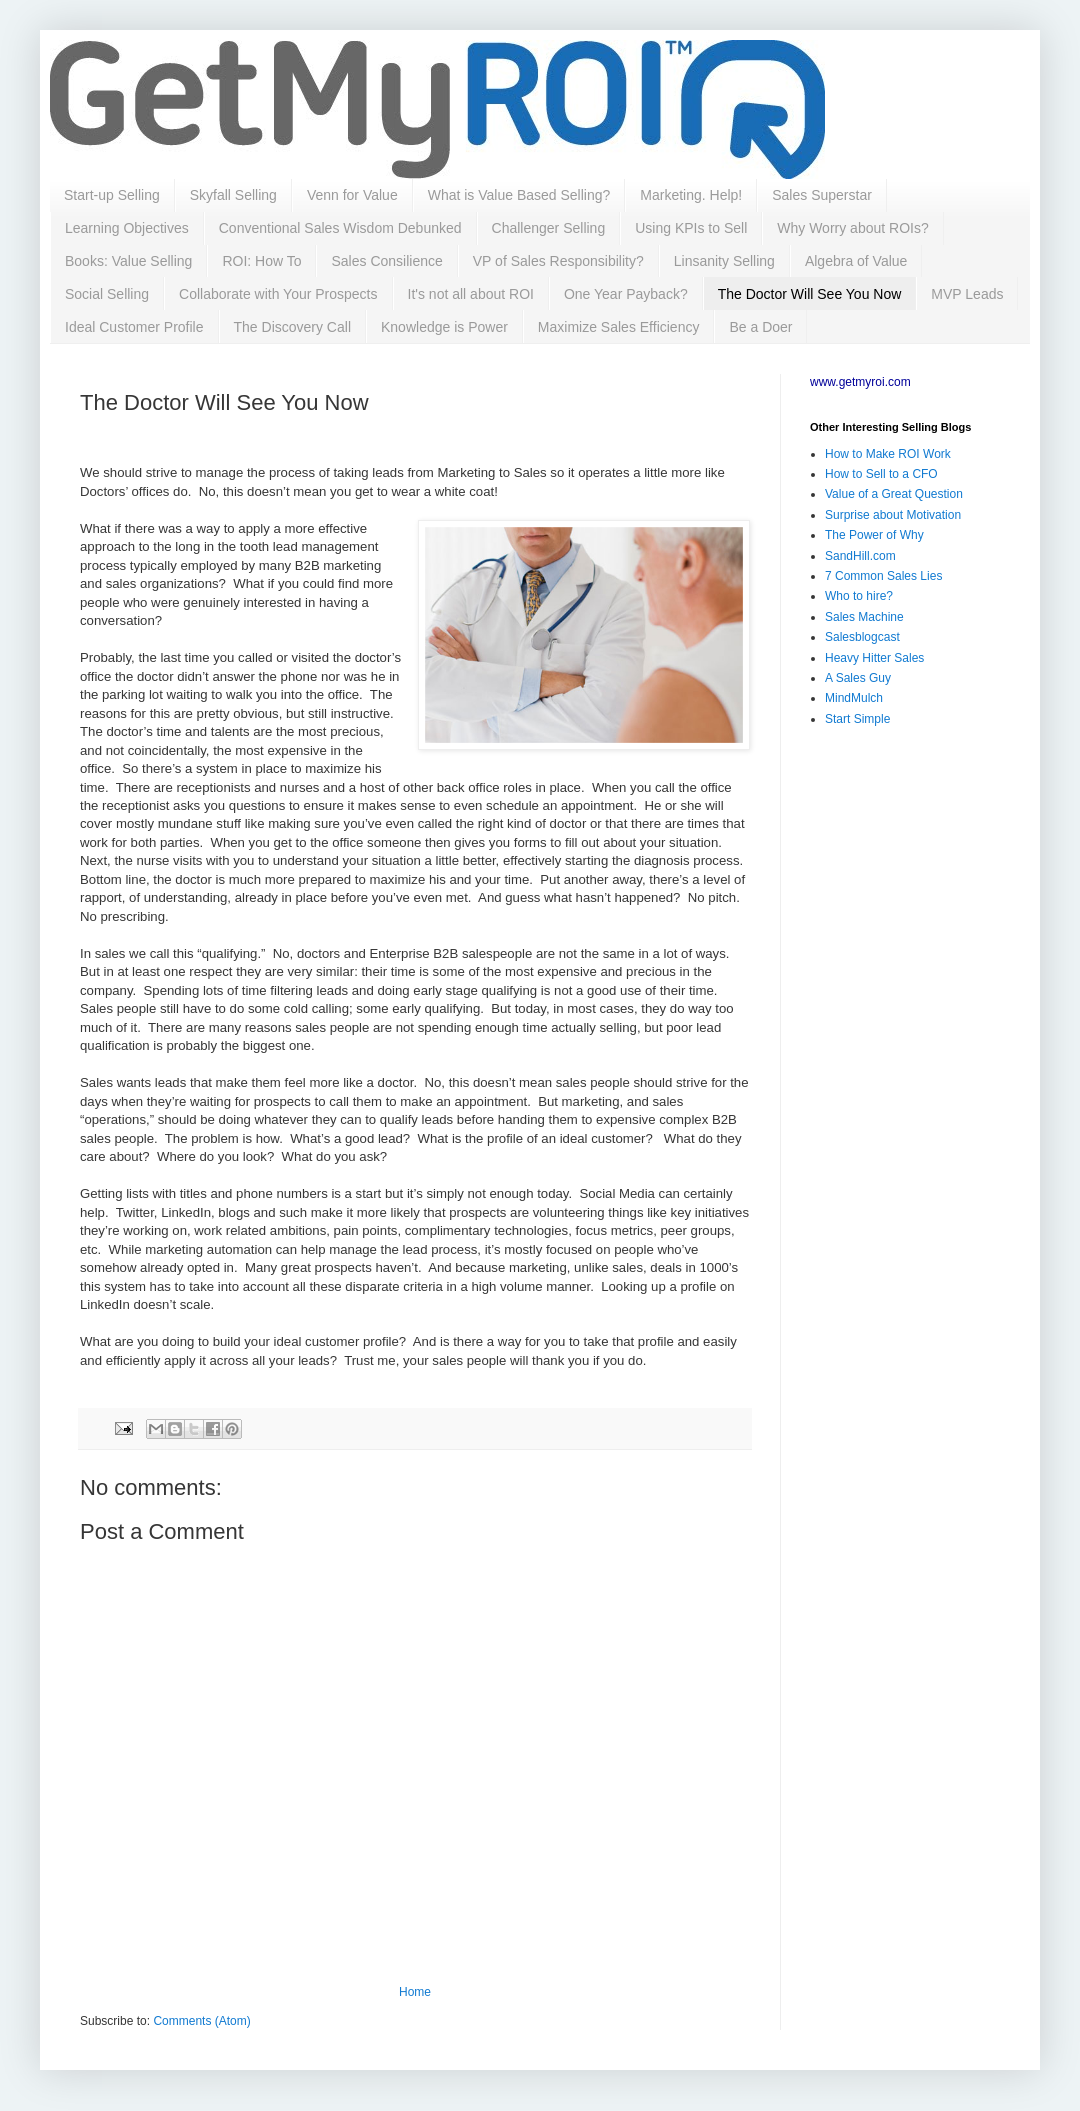 This screenshot has height=2111, width=1080. What do you see at coordinates (857, 719) in the screenshot?
I see `Start Simple` at bounding box center [857, 719].